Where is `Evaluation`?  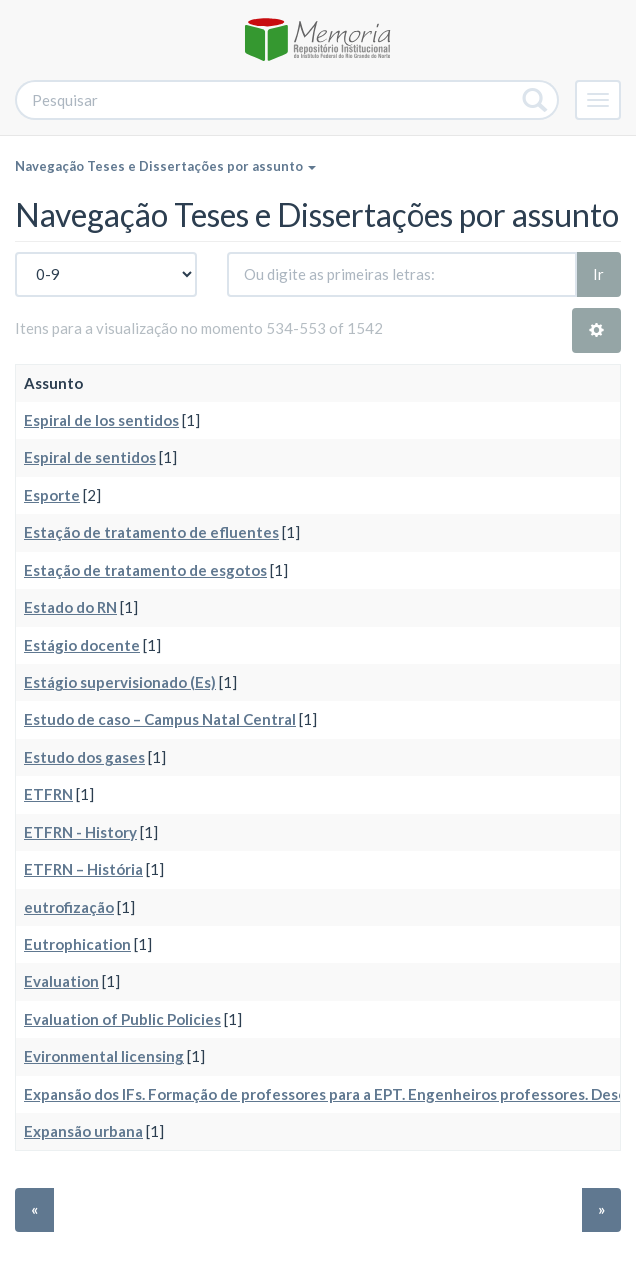 Evaluation is located at coordinates (61, 981).